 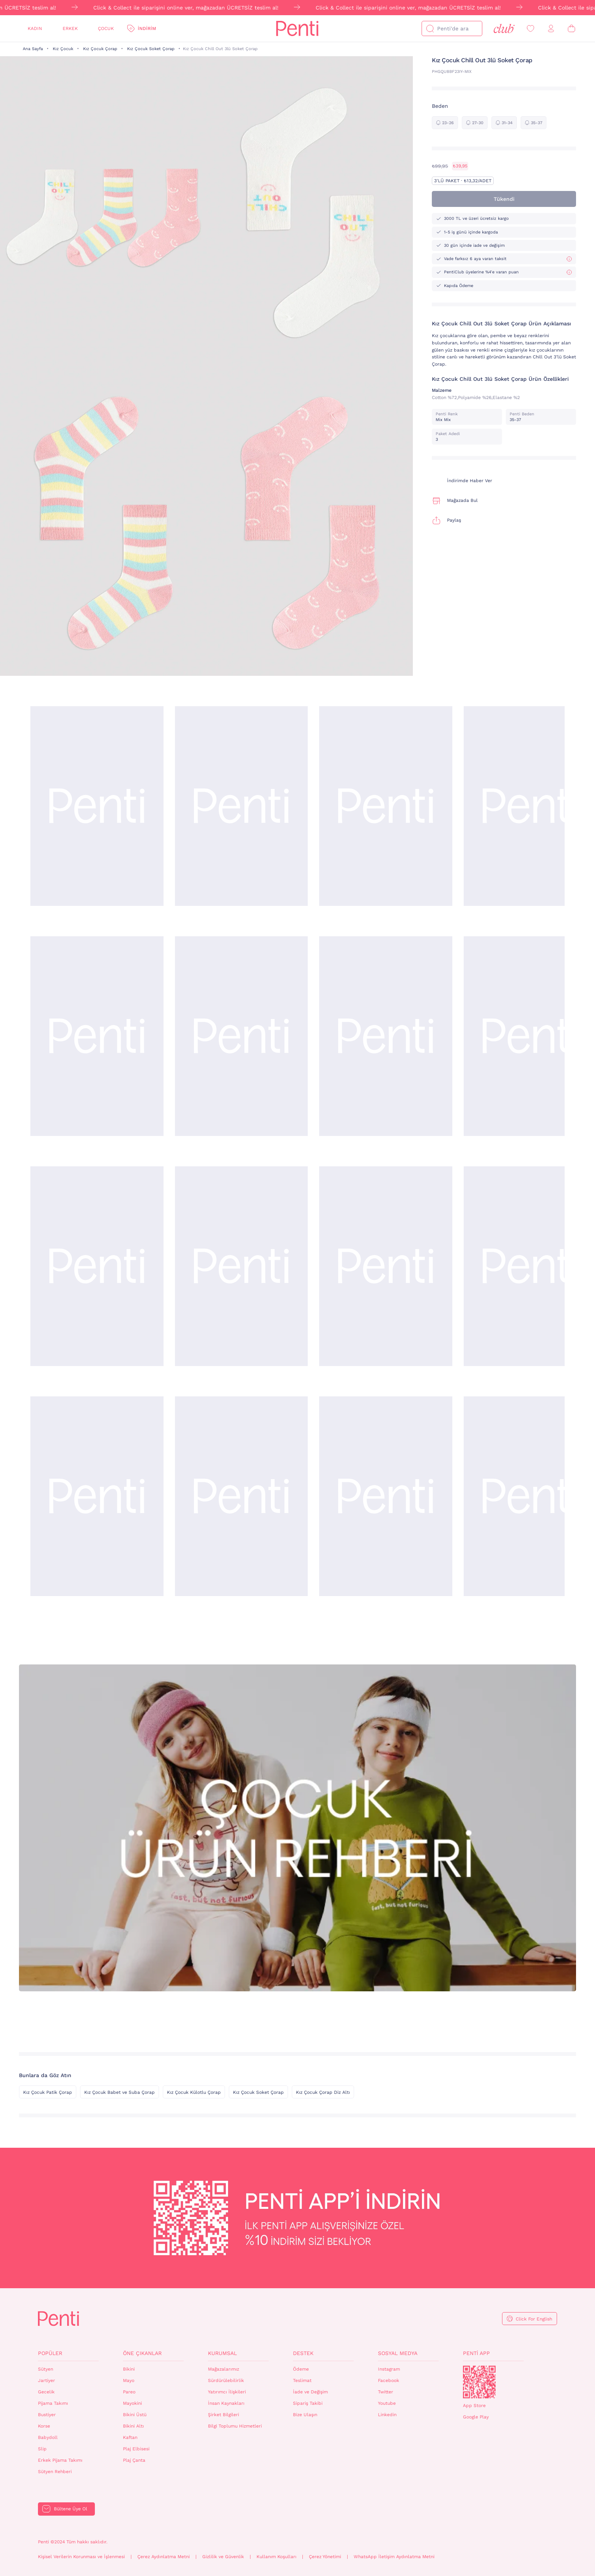 I want to click on Plaj Elbisesi, so click(x=136, y=2448).